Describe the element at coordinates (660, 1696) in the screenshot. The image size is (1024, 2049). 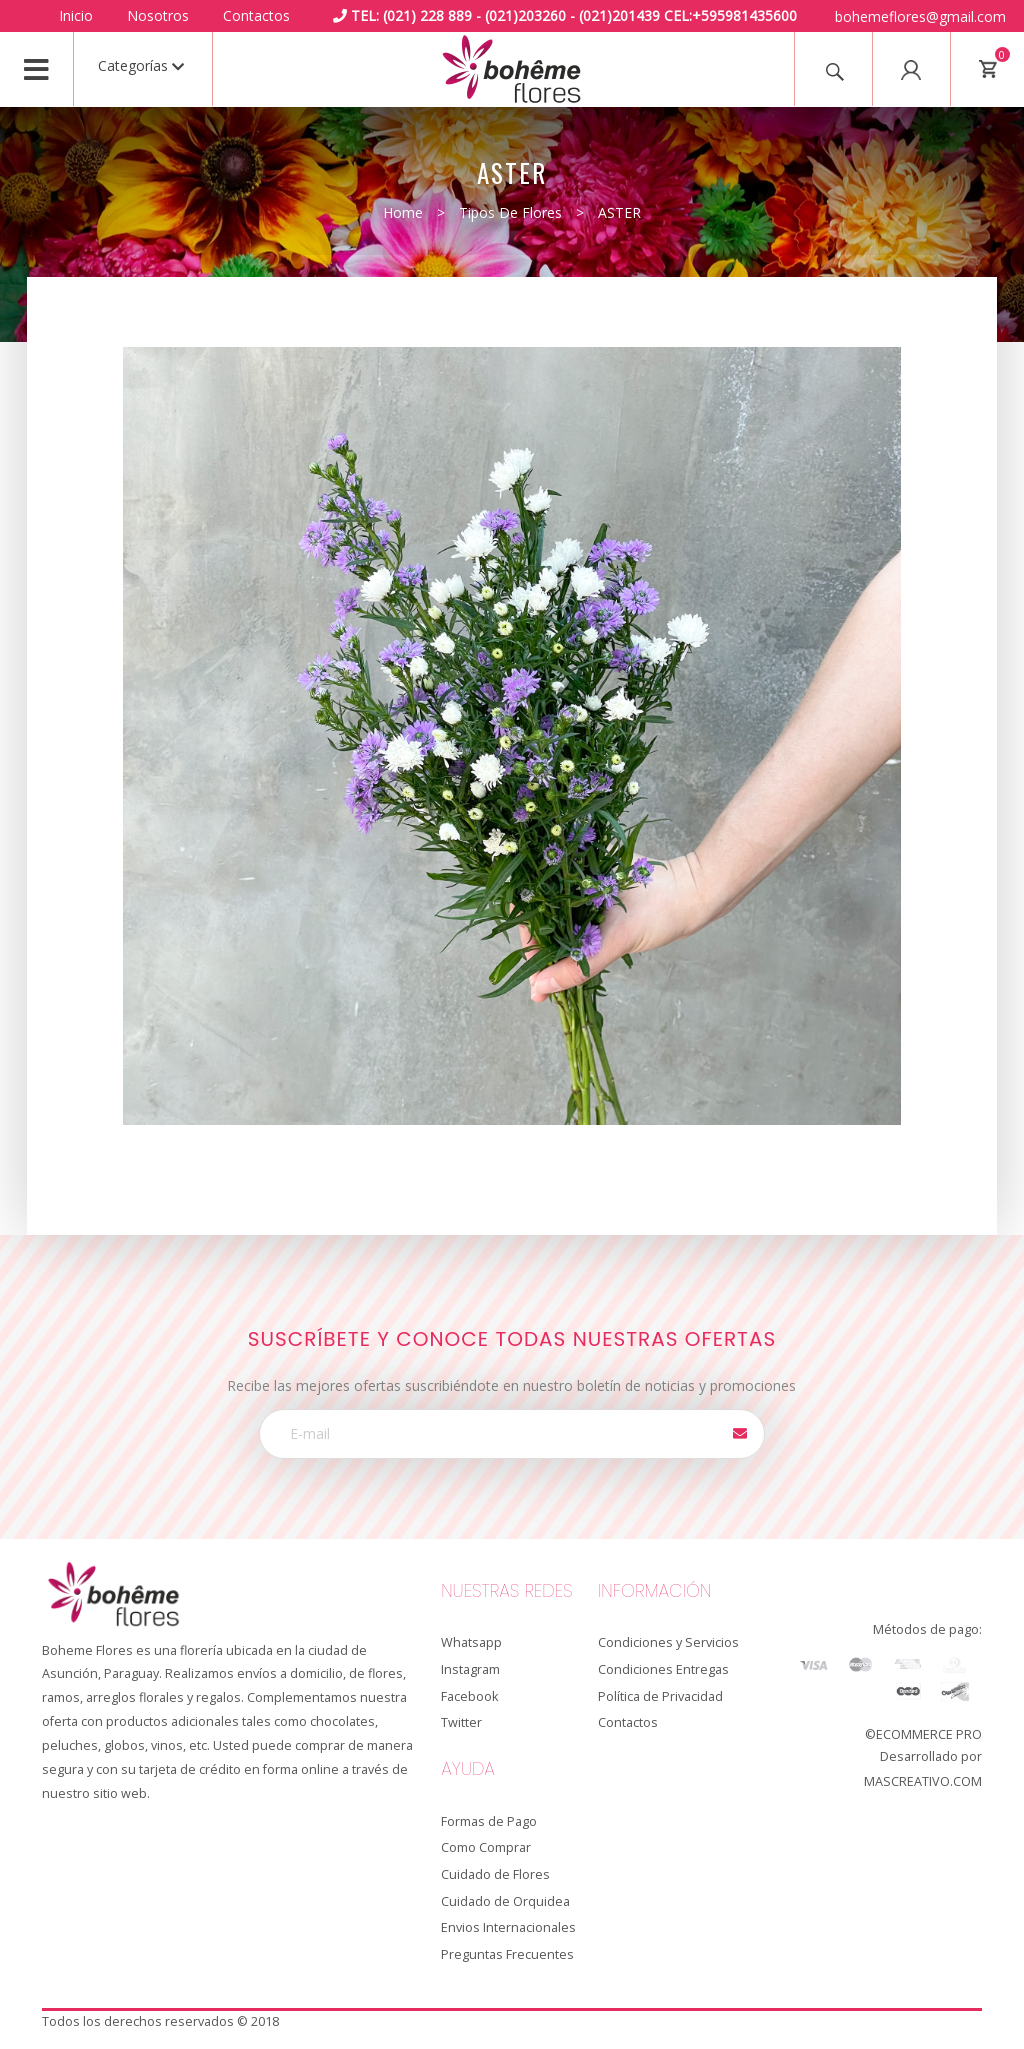
I see `Política de Privacidad` at that location.